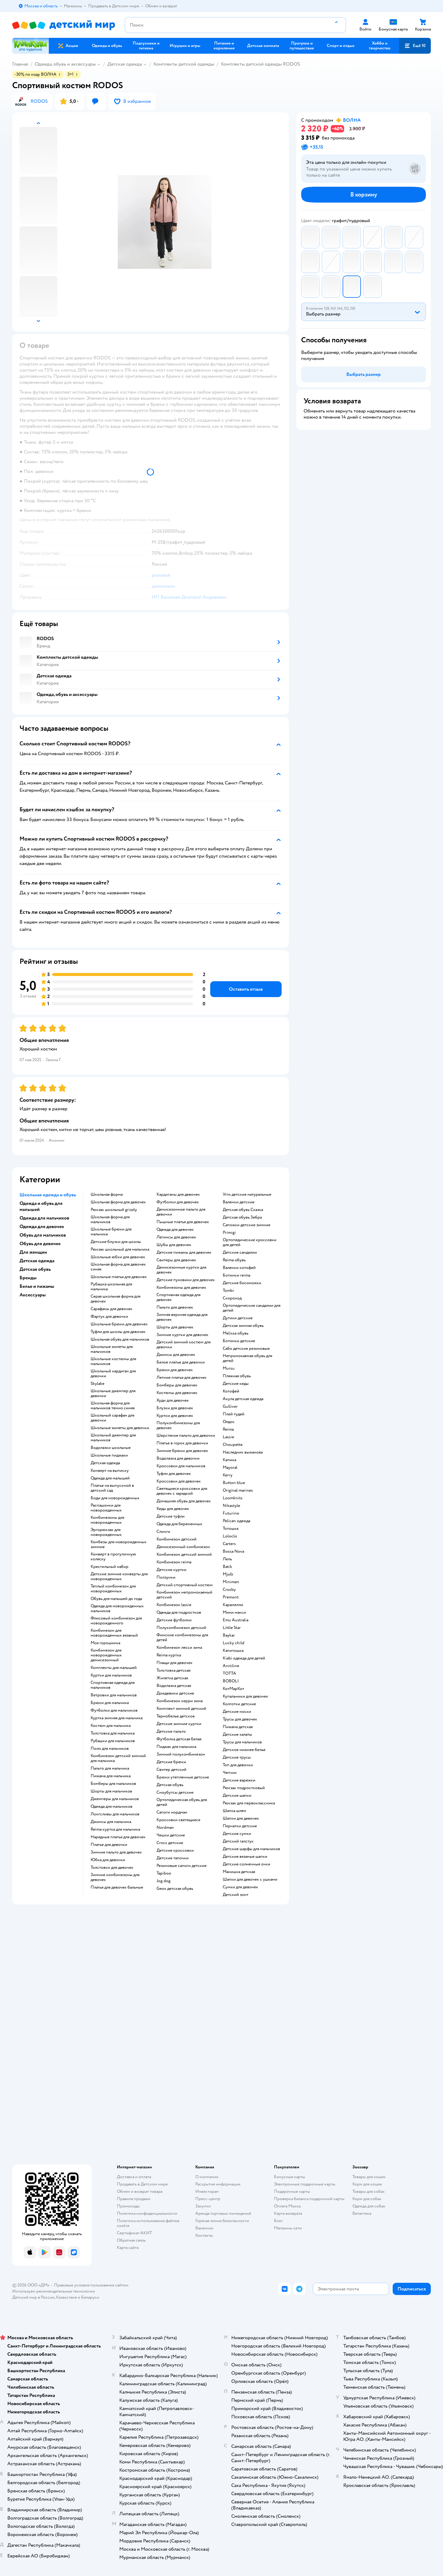 The image size is (443, 2576). What do you see at coordinates (185, 1585) in the screenshot?
I see `Детский спортивный костюм` at bounding box center [185, 1585].